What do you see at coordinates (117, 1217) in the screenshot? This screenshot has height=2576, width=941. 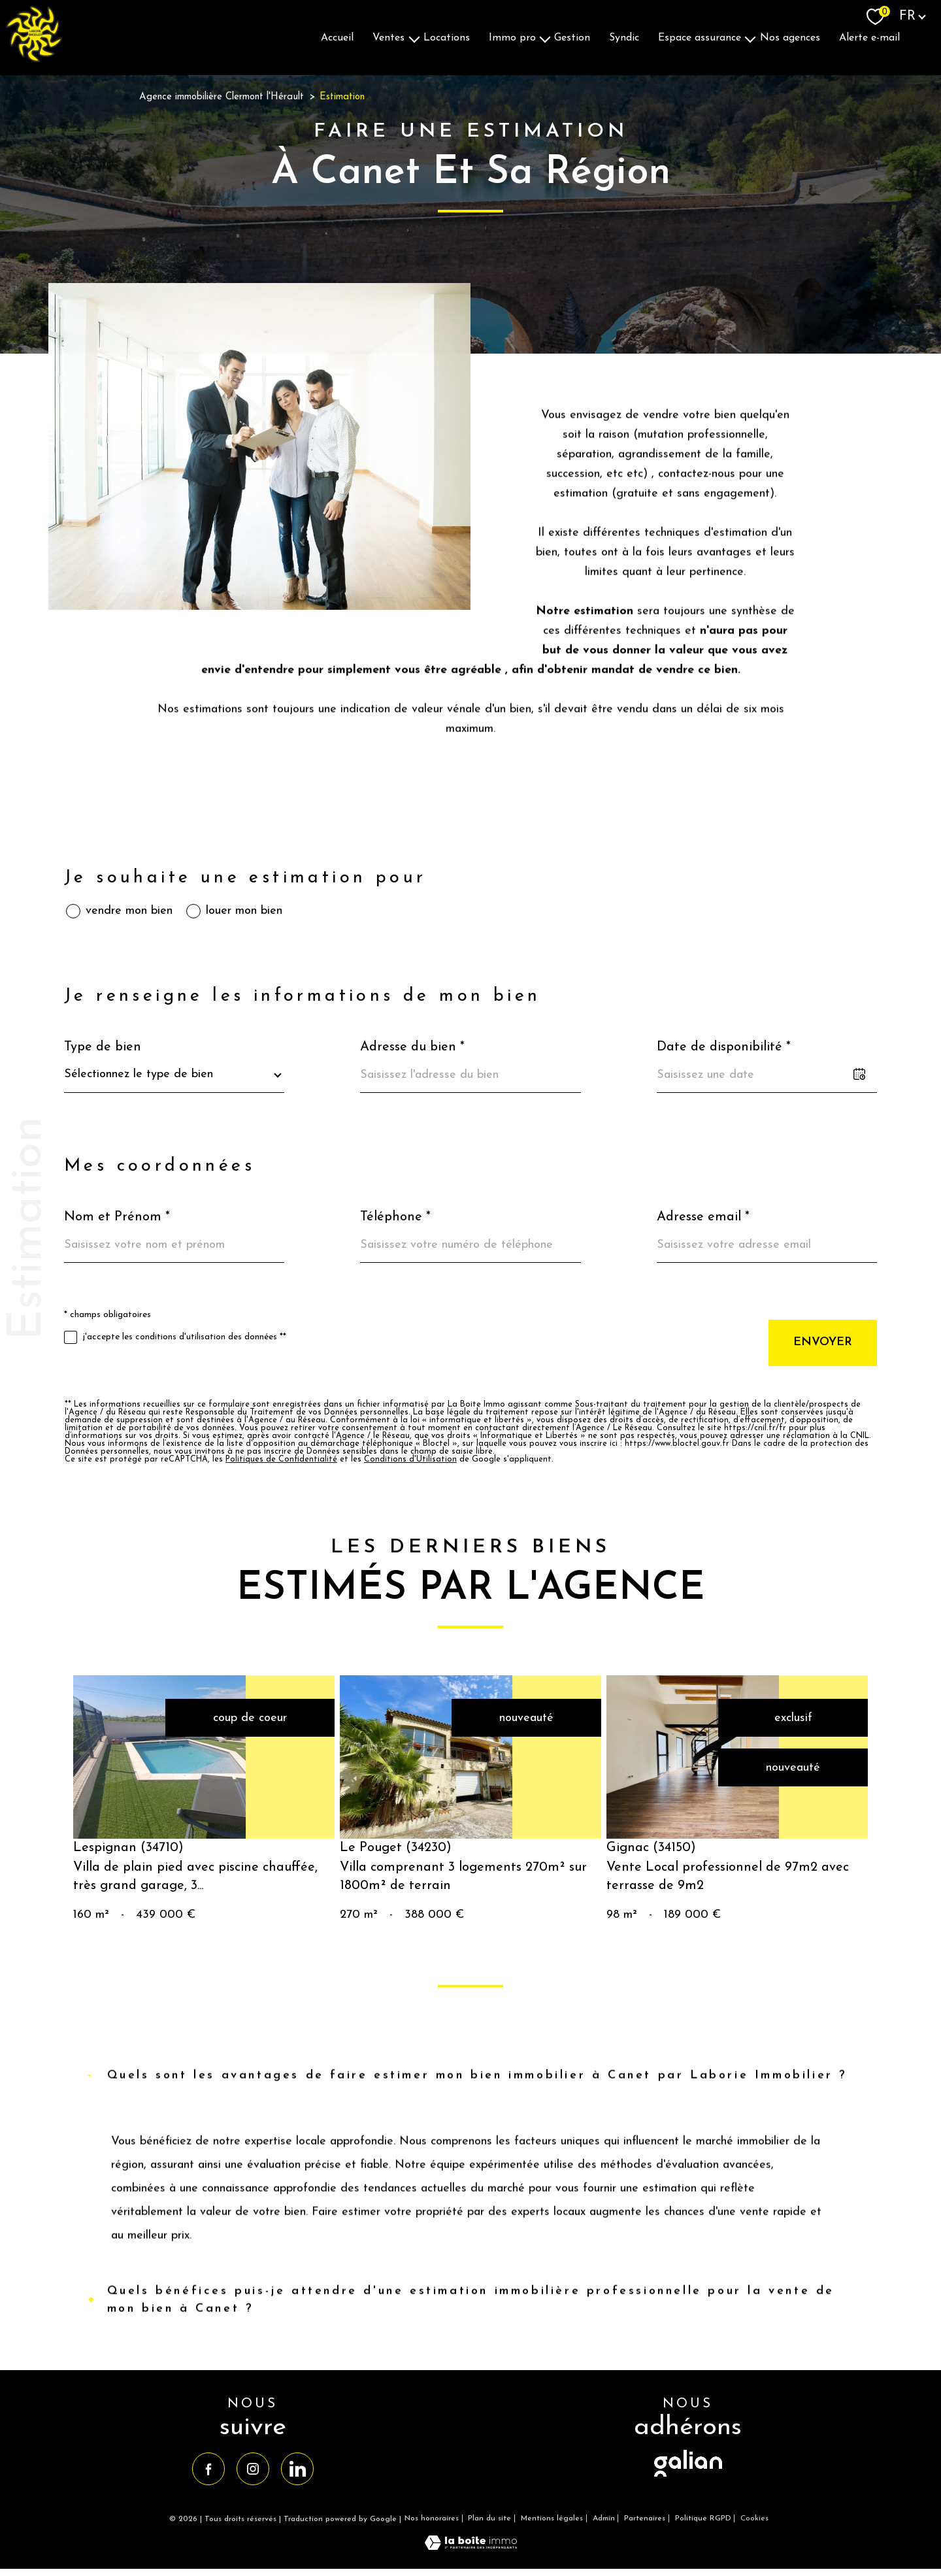 I see `Nom et Prénom *` at bounding box center [117, 1217].